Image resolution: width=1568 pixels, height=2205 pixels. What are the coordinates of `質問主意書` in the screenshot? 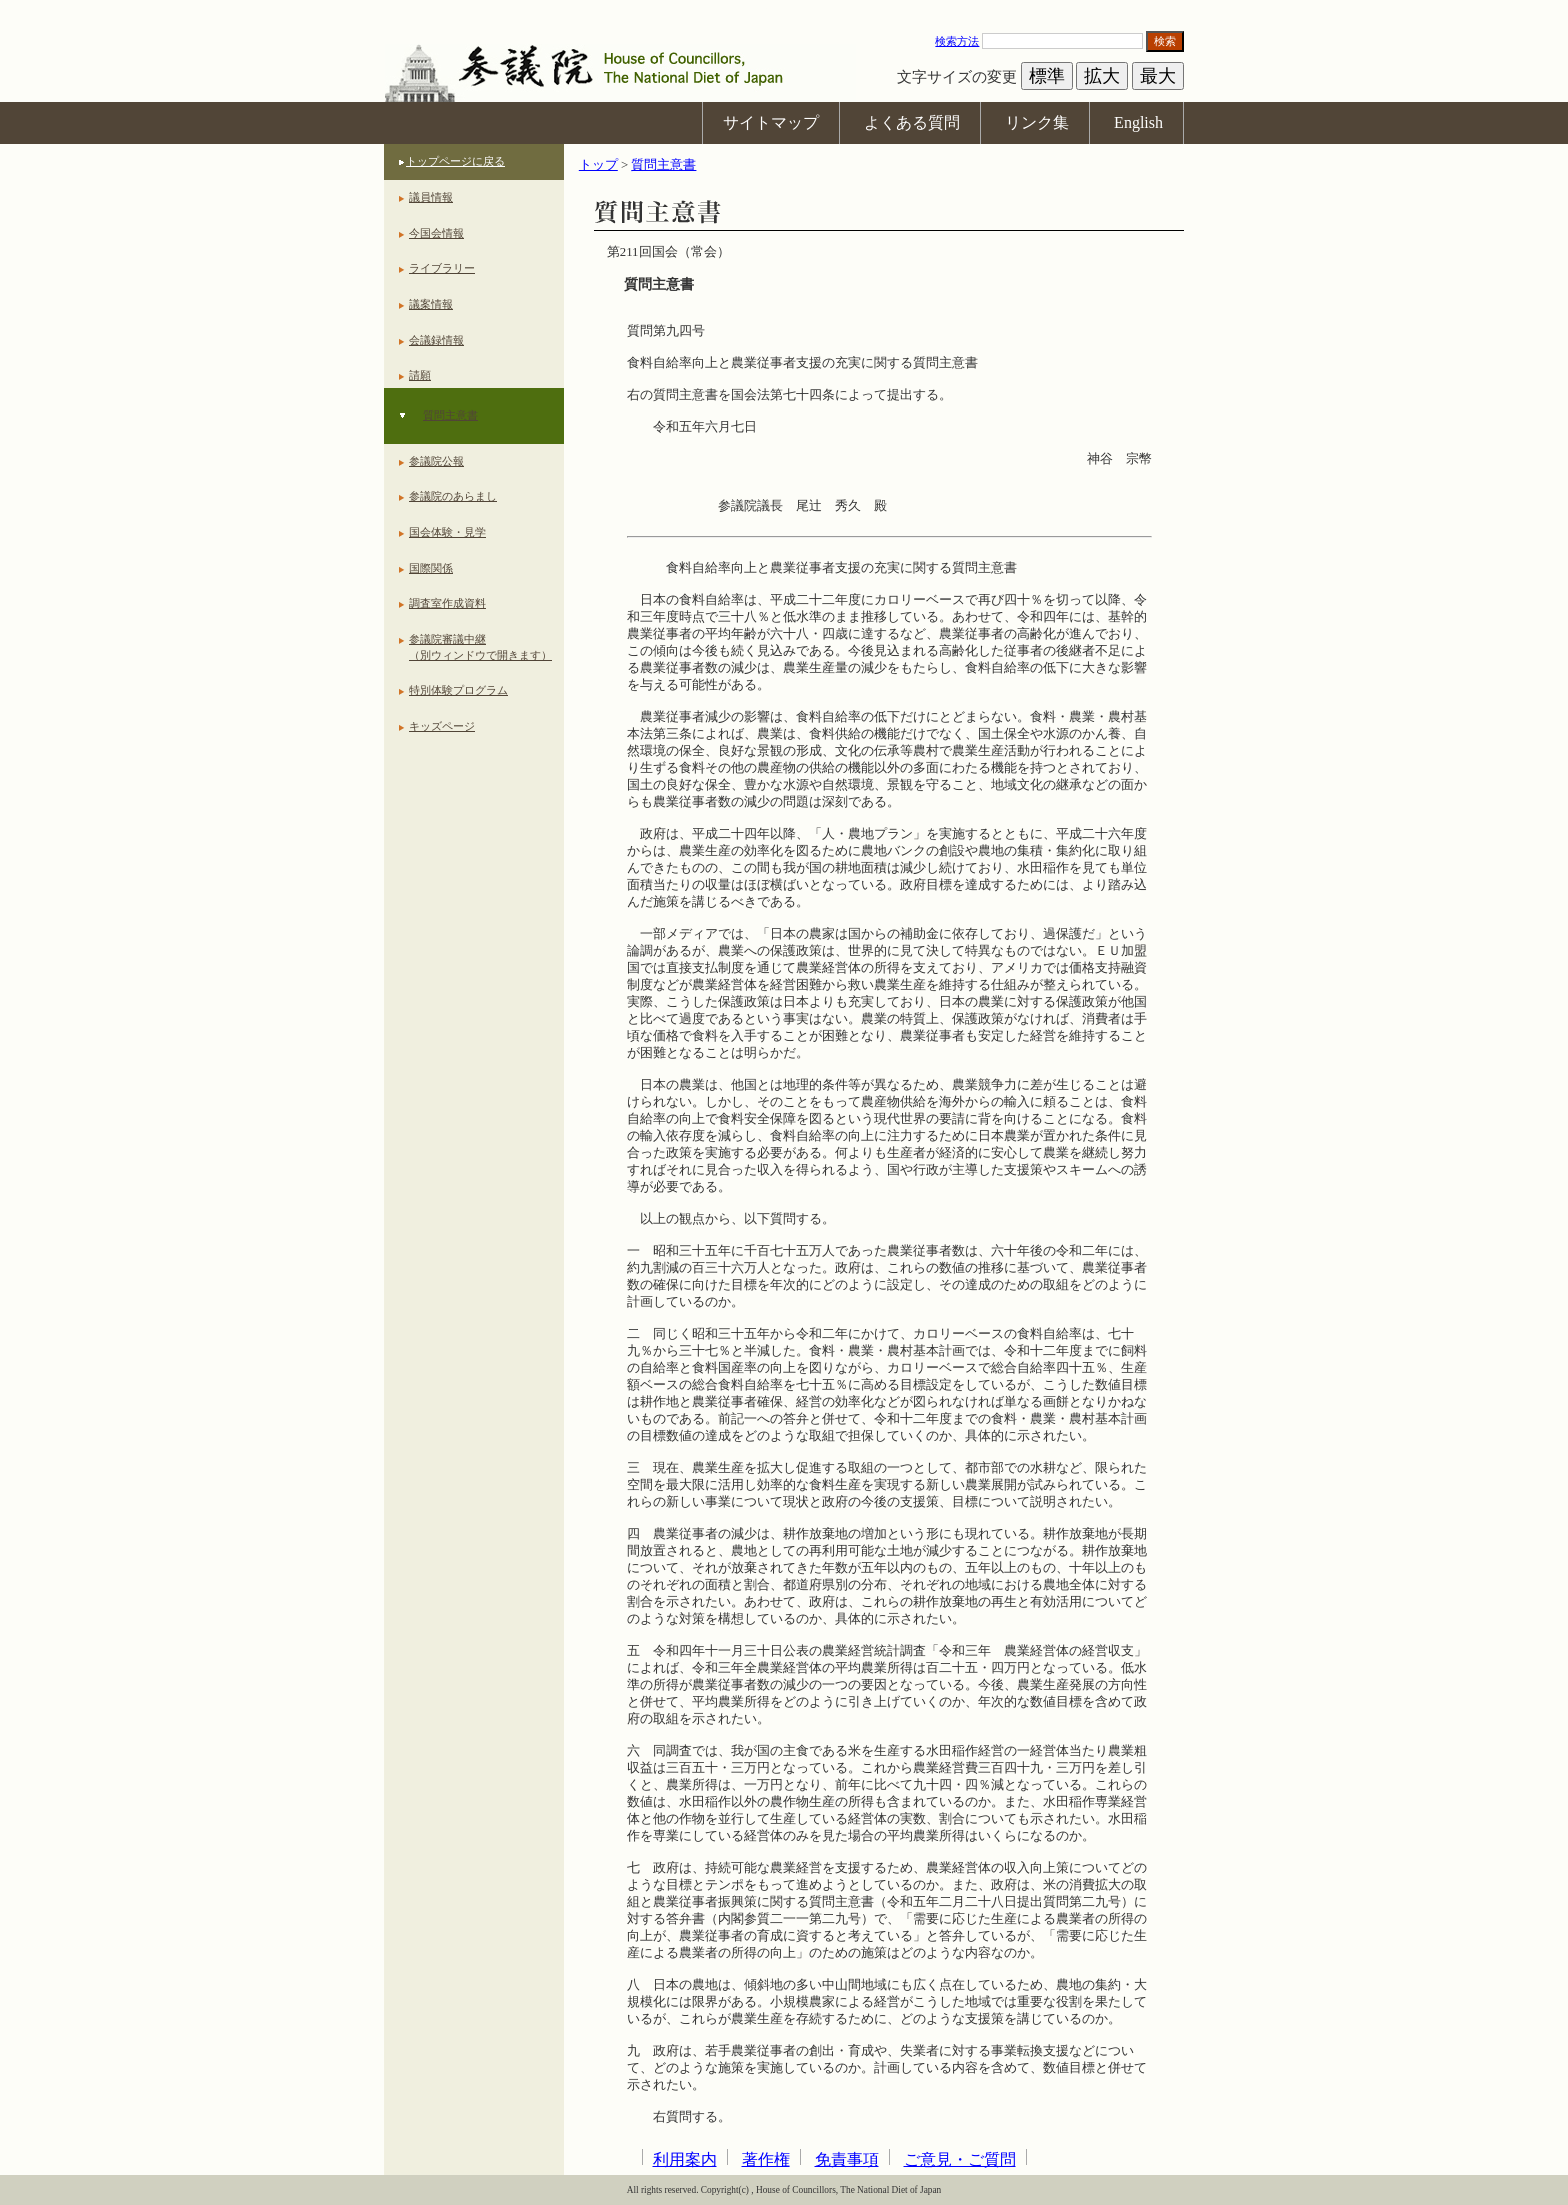 It's located at (450, 415).